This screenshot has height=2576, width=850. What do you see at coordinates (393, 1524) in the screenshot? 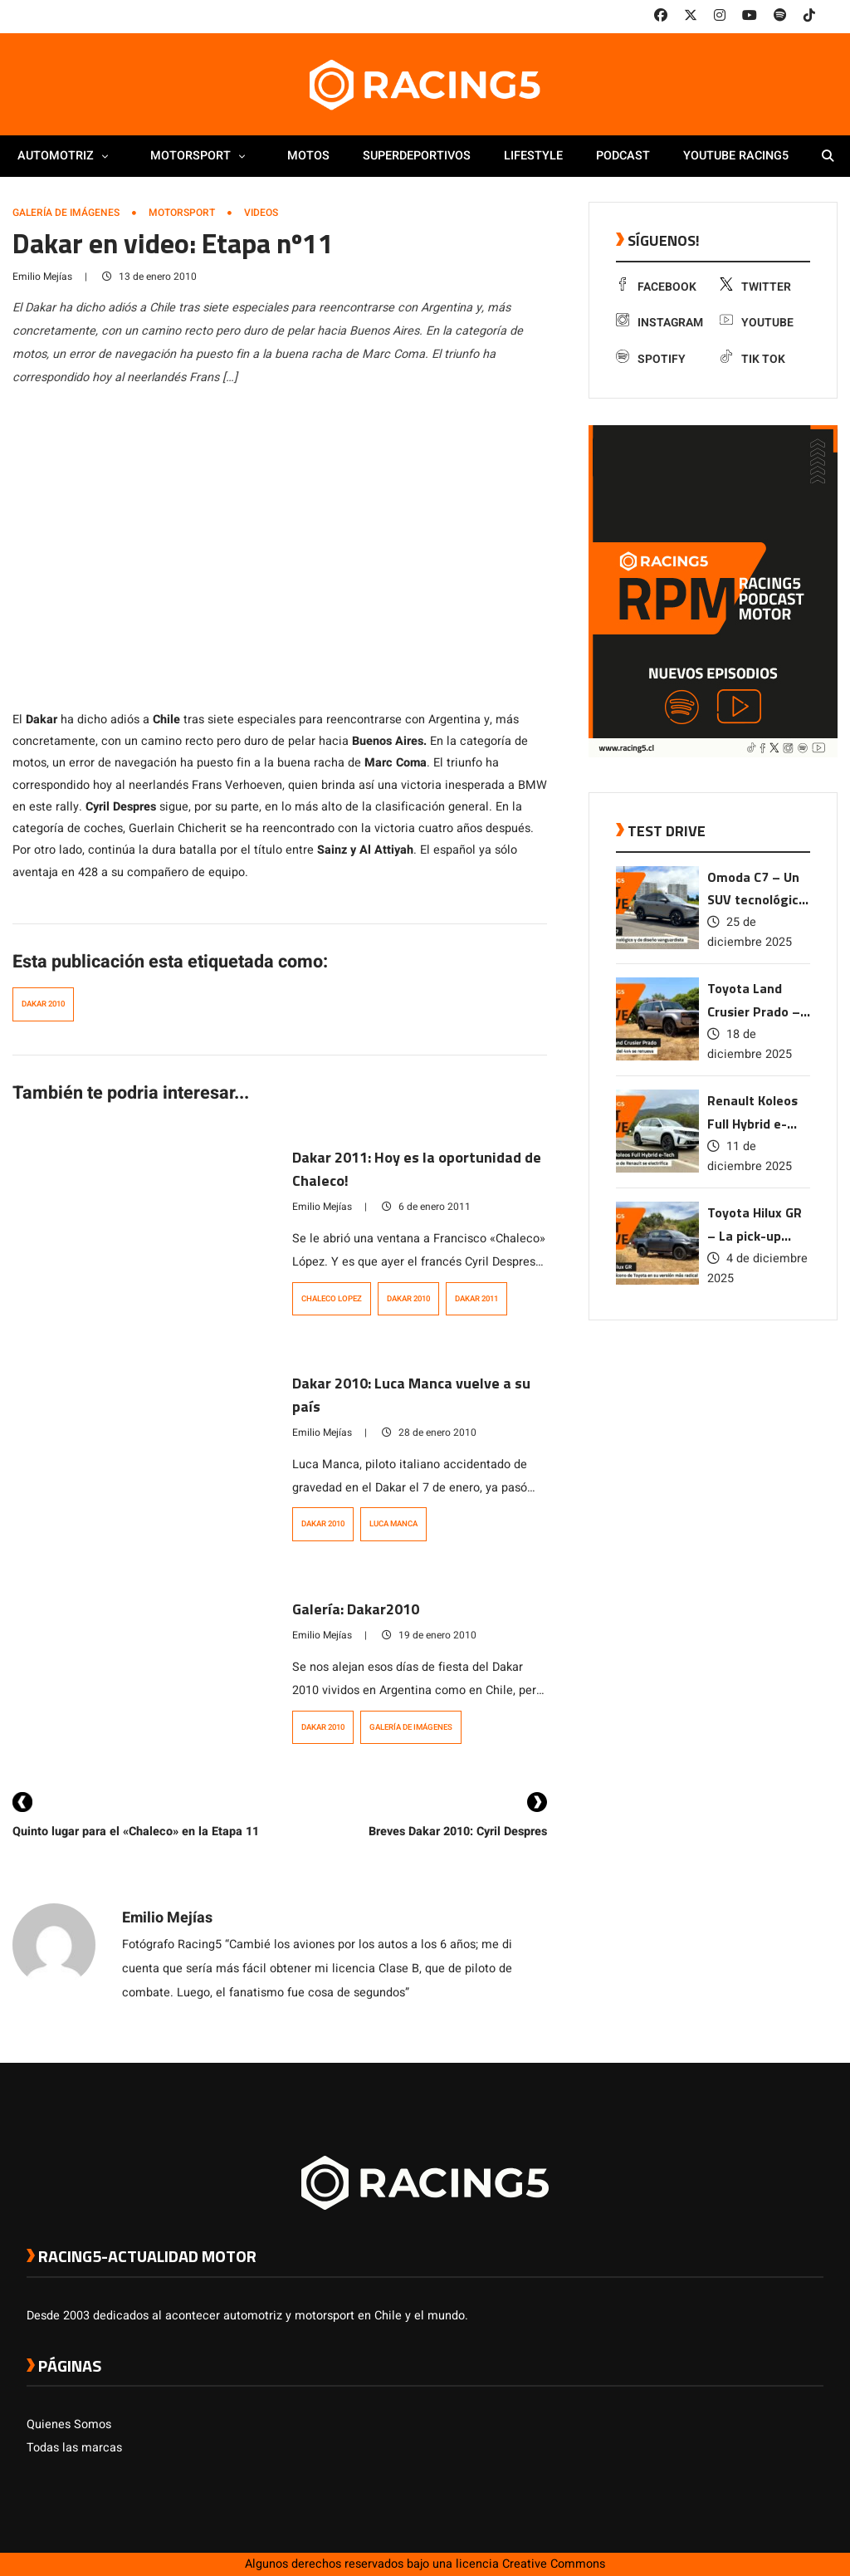
I see `Luca Manca` at bounding box center [393, 1524].